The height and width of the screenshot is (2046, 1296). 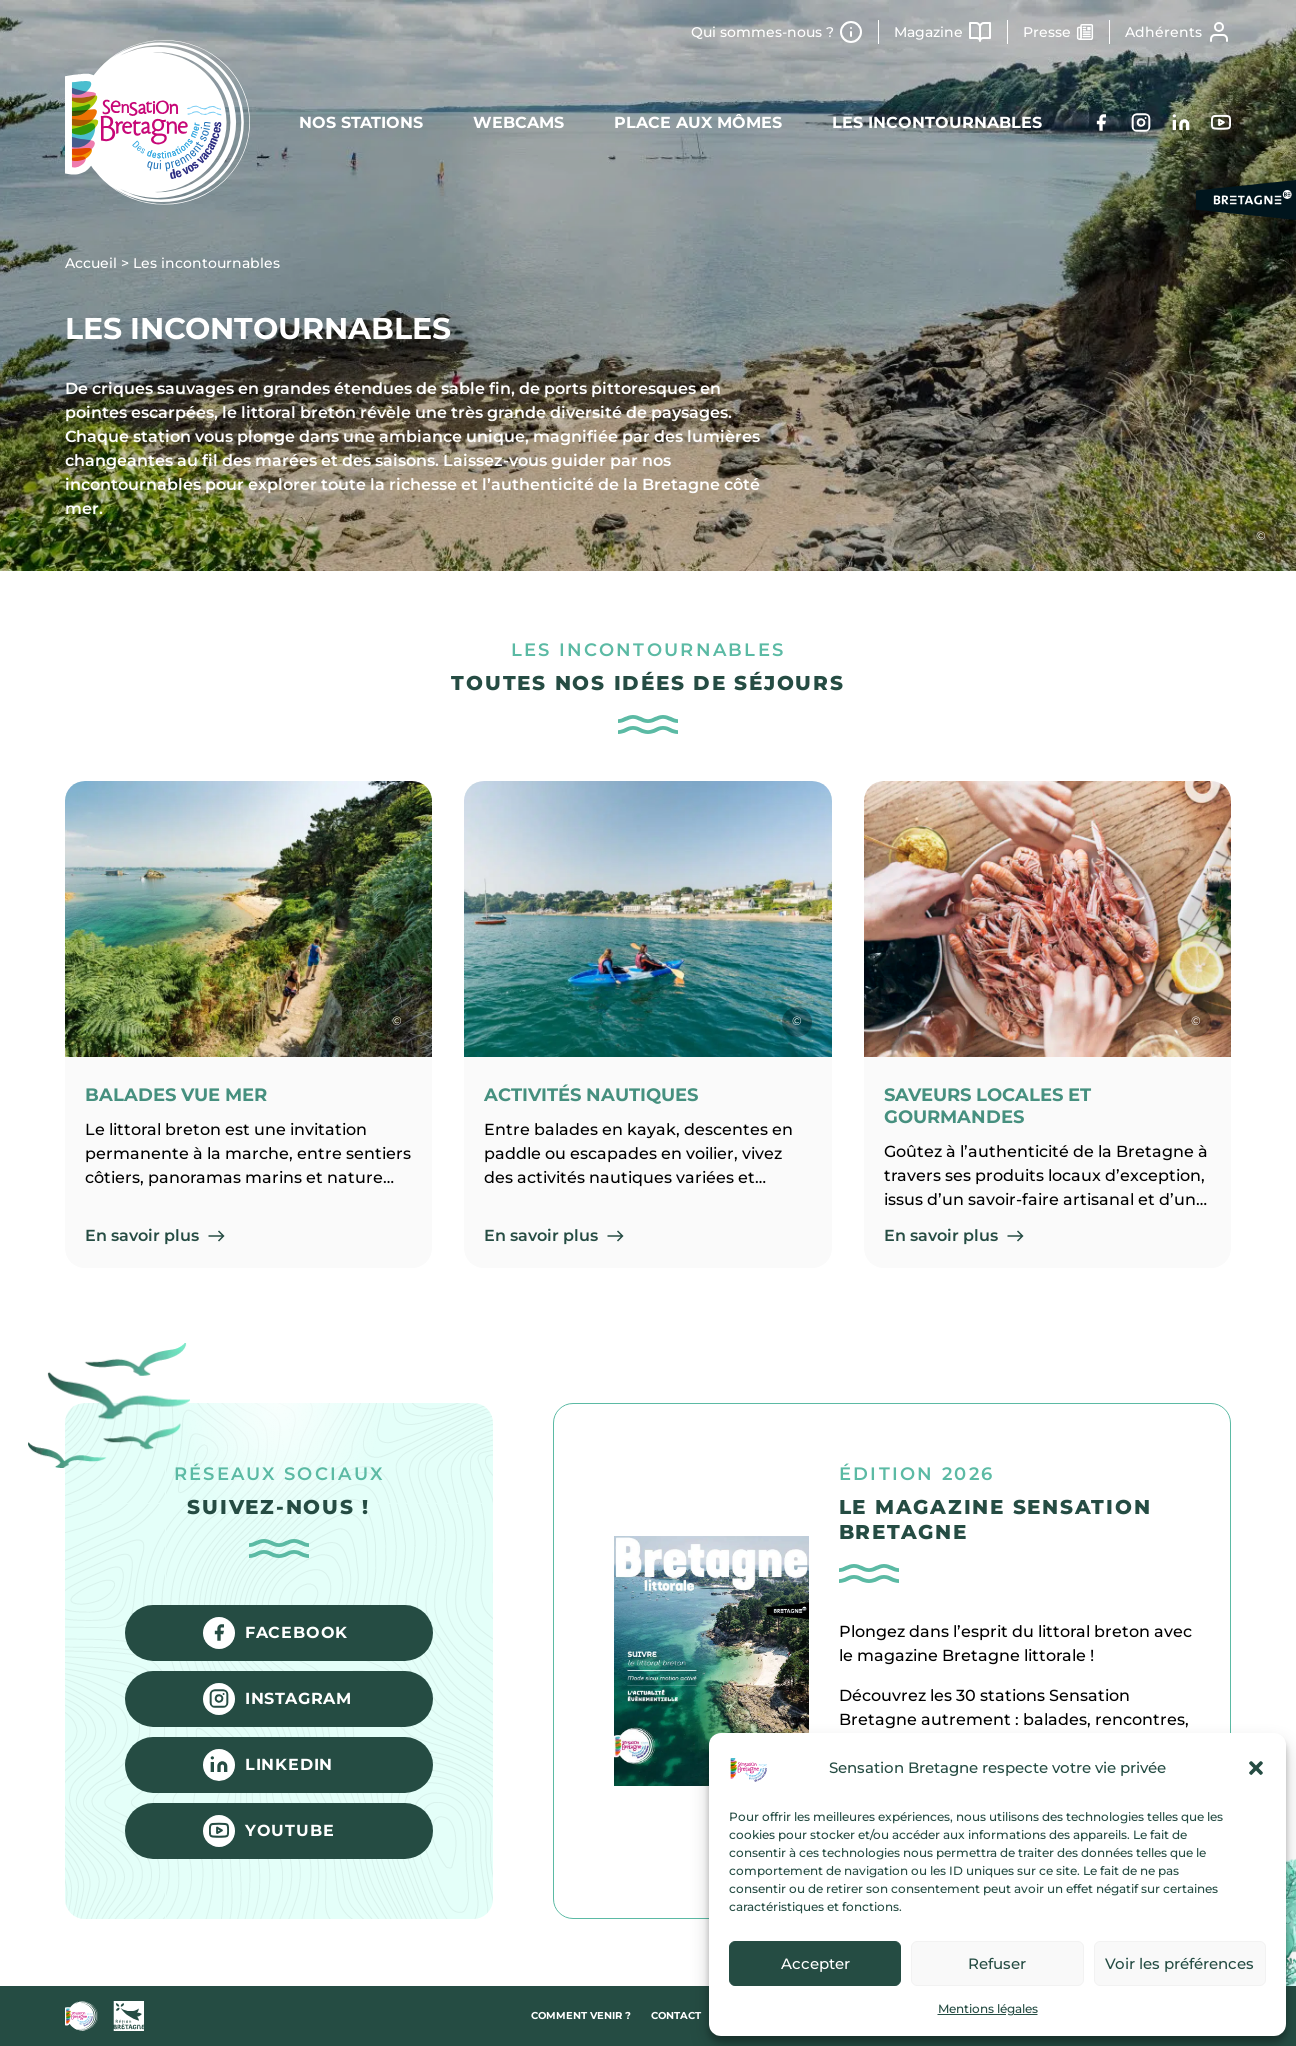 I want to click on [LinkedIn], so click(x=1181, y=122).